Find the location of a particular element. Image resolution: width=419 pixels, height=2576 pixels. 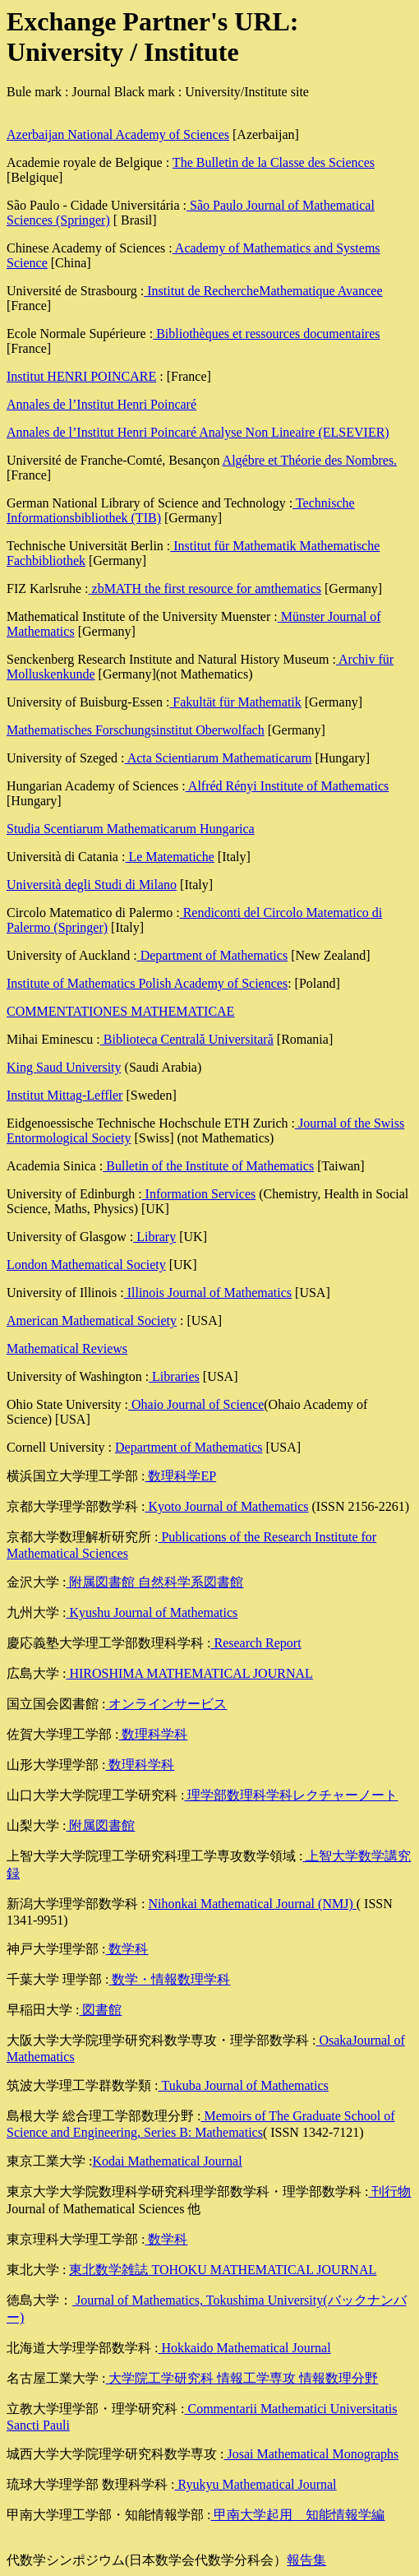

Bibliothèques et ressources documentaires is located at coordinates (266, 334).